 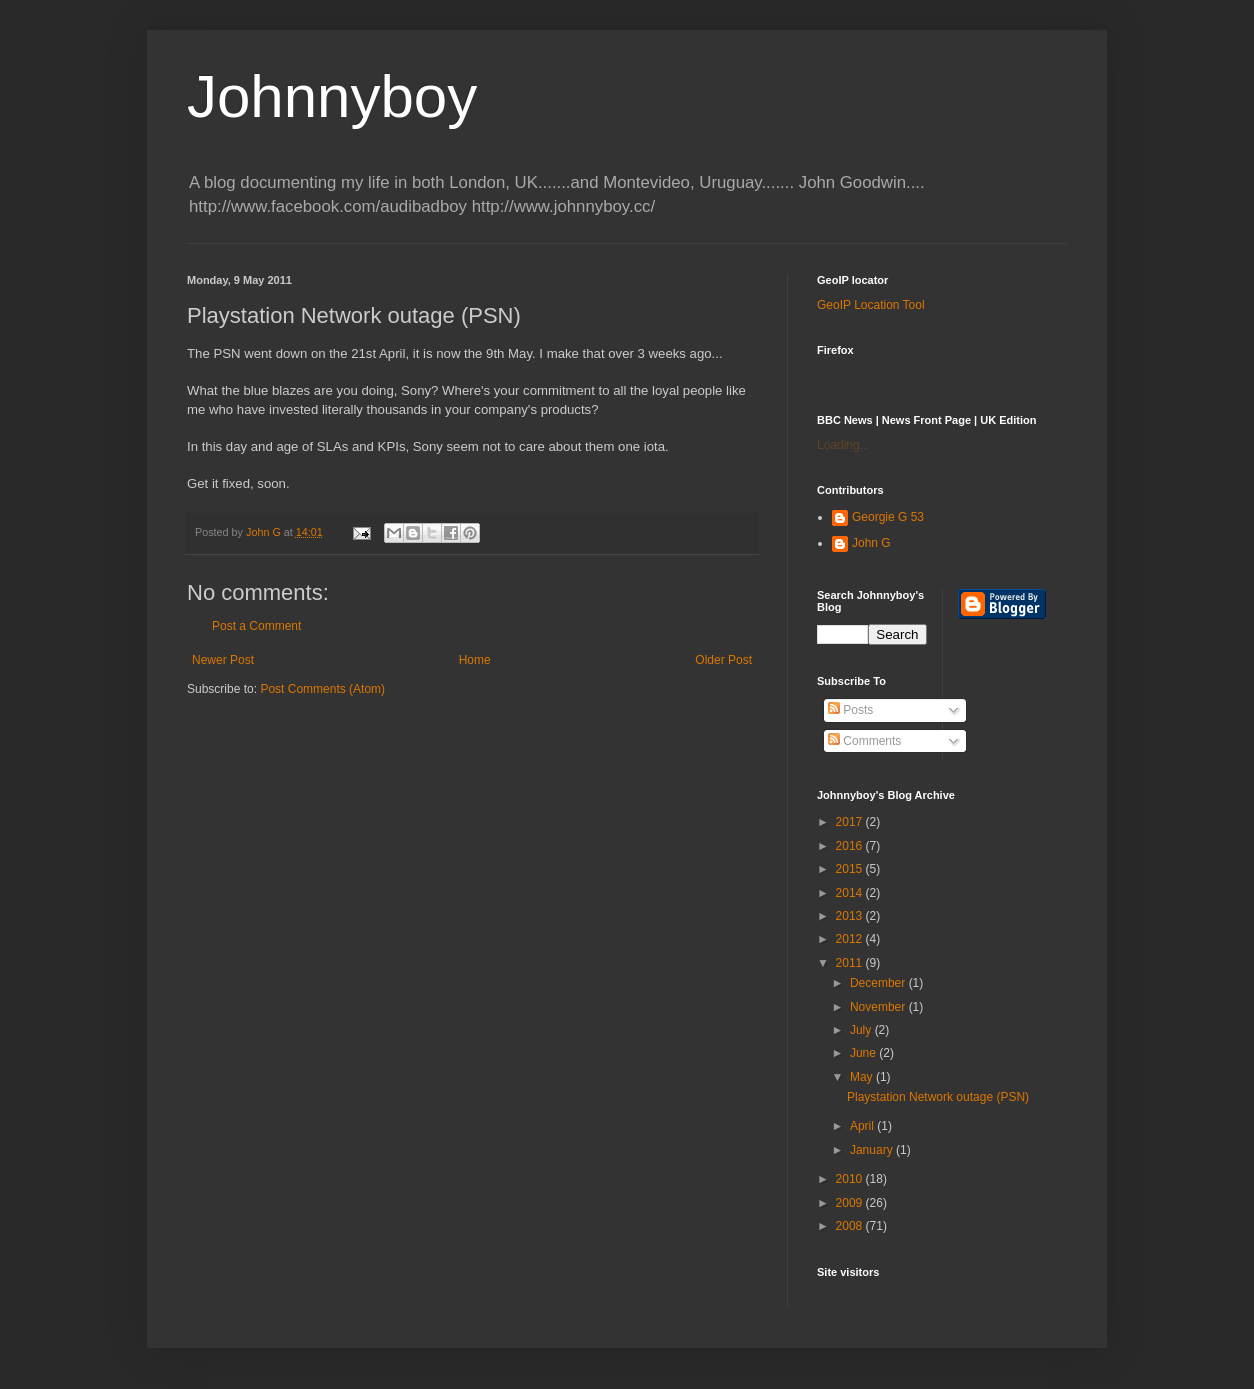 I want to click on 2014, so click(x=851, y=893).